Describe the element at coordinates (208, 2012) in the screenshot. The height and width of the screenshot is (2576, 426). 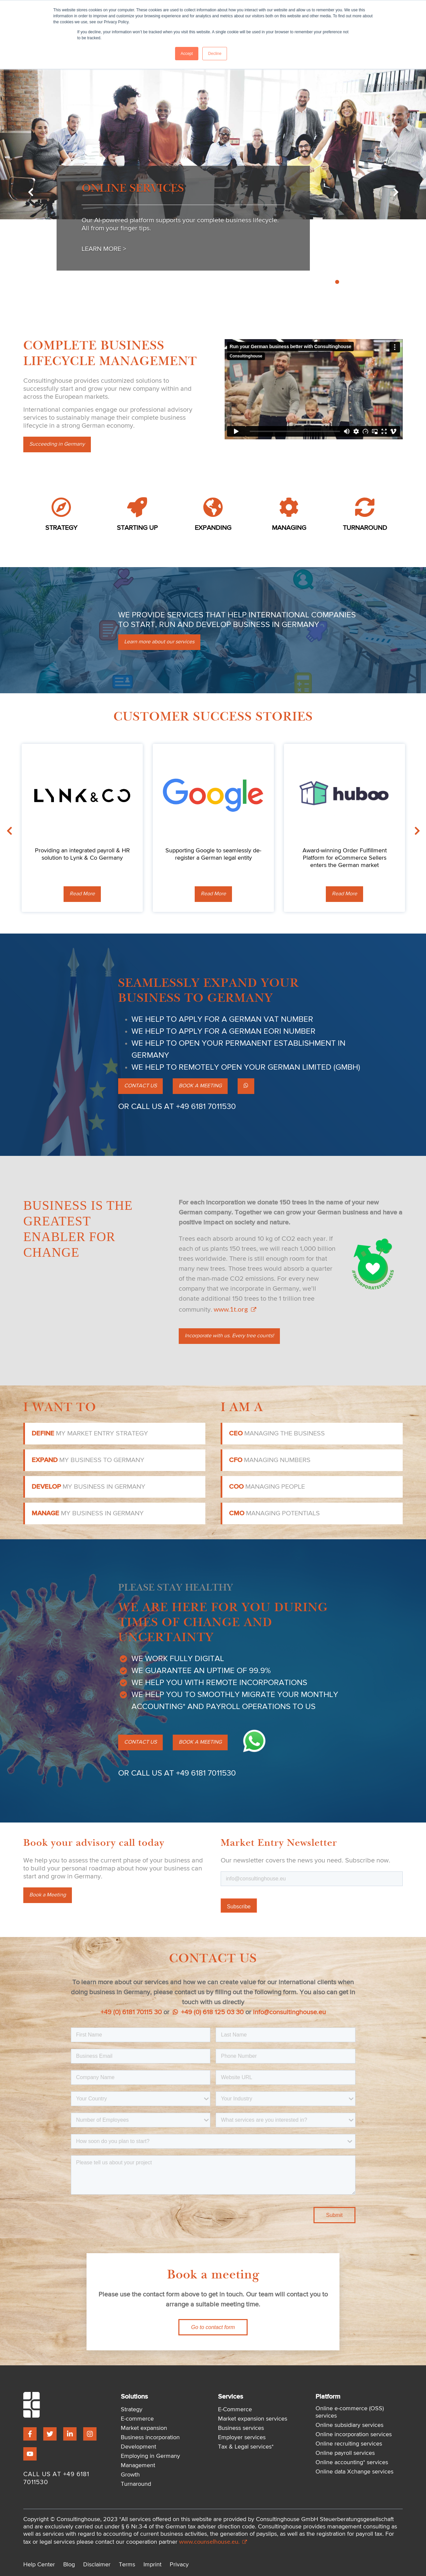
I see `+49 (0) 618 125 03 30` at that location.